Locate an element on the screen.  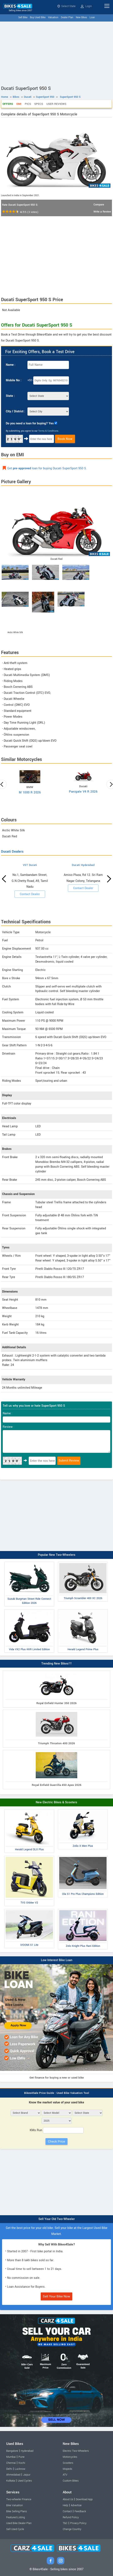
Compare is located at coordinates (98, 204).